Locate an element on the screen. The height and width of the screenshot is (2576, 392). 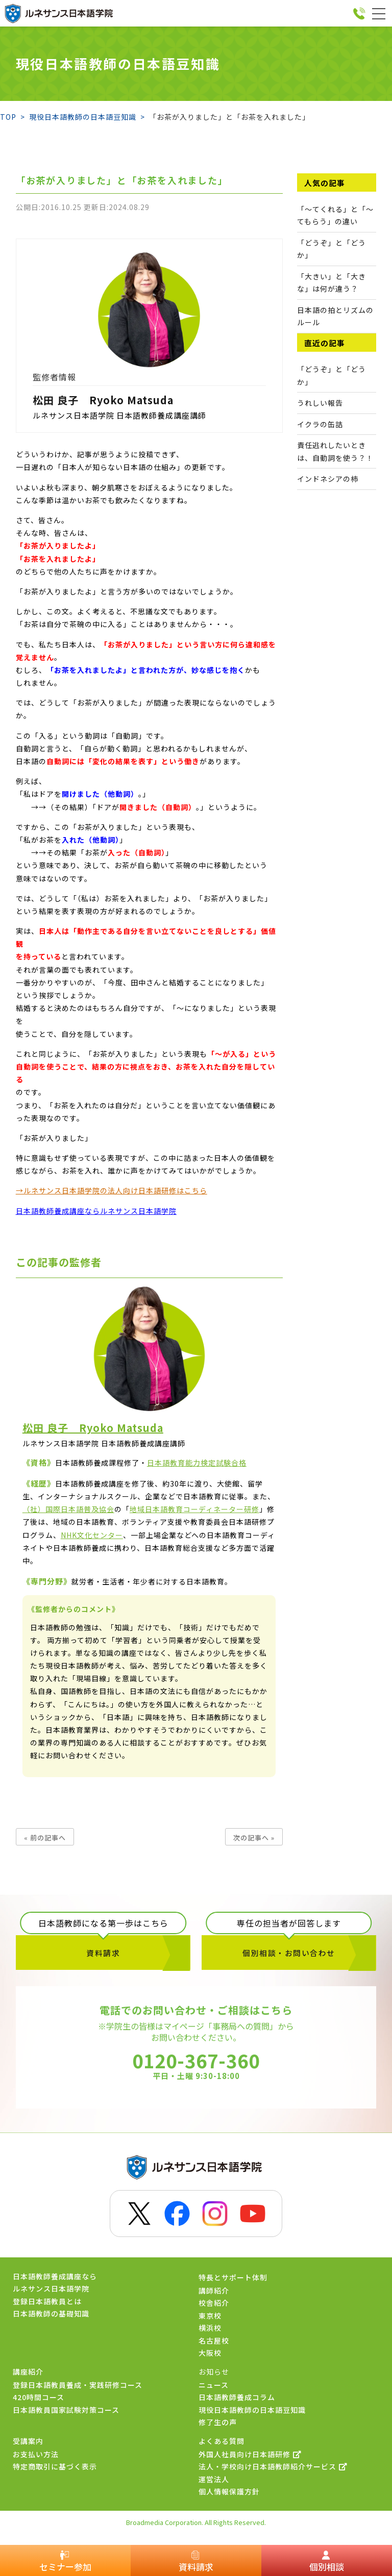
登録日本語教員とは is located at coordinates (47, 2302).